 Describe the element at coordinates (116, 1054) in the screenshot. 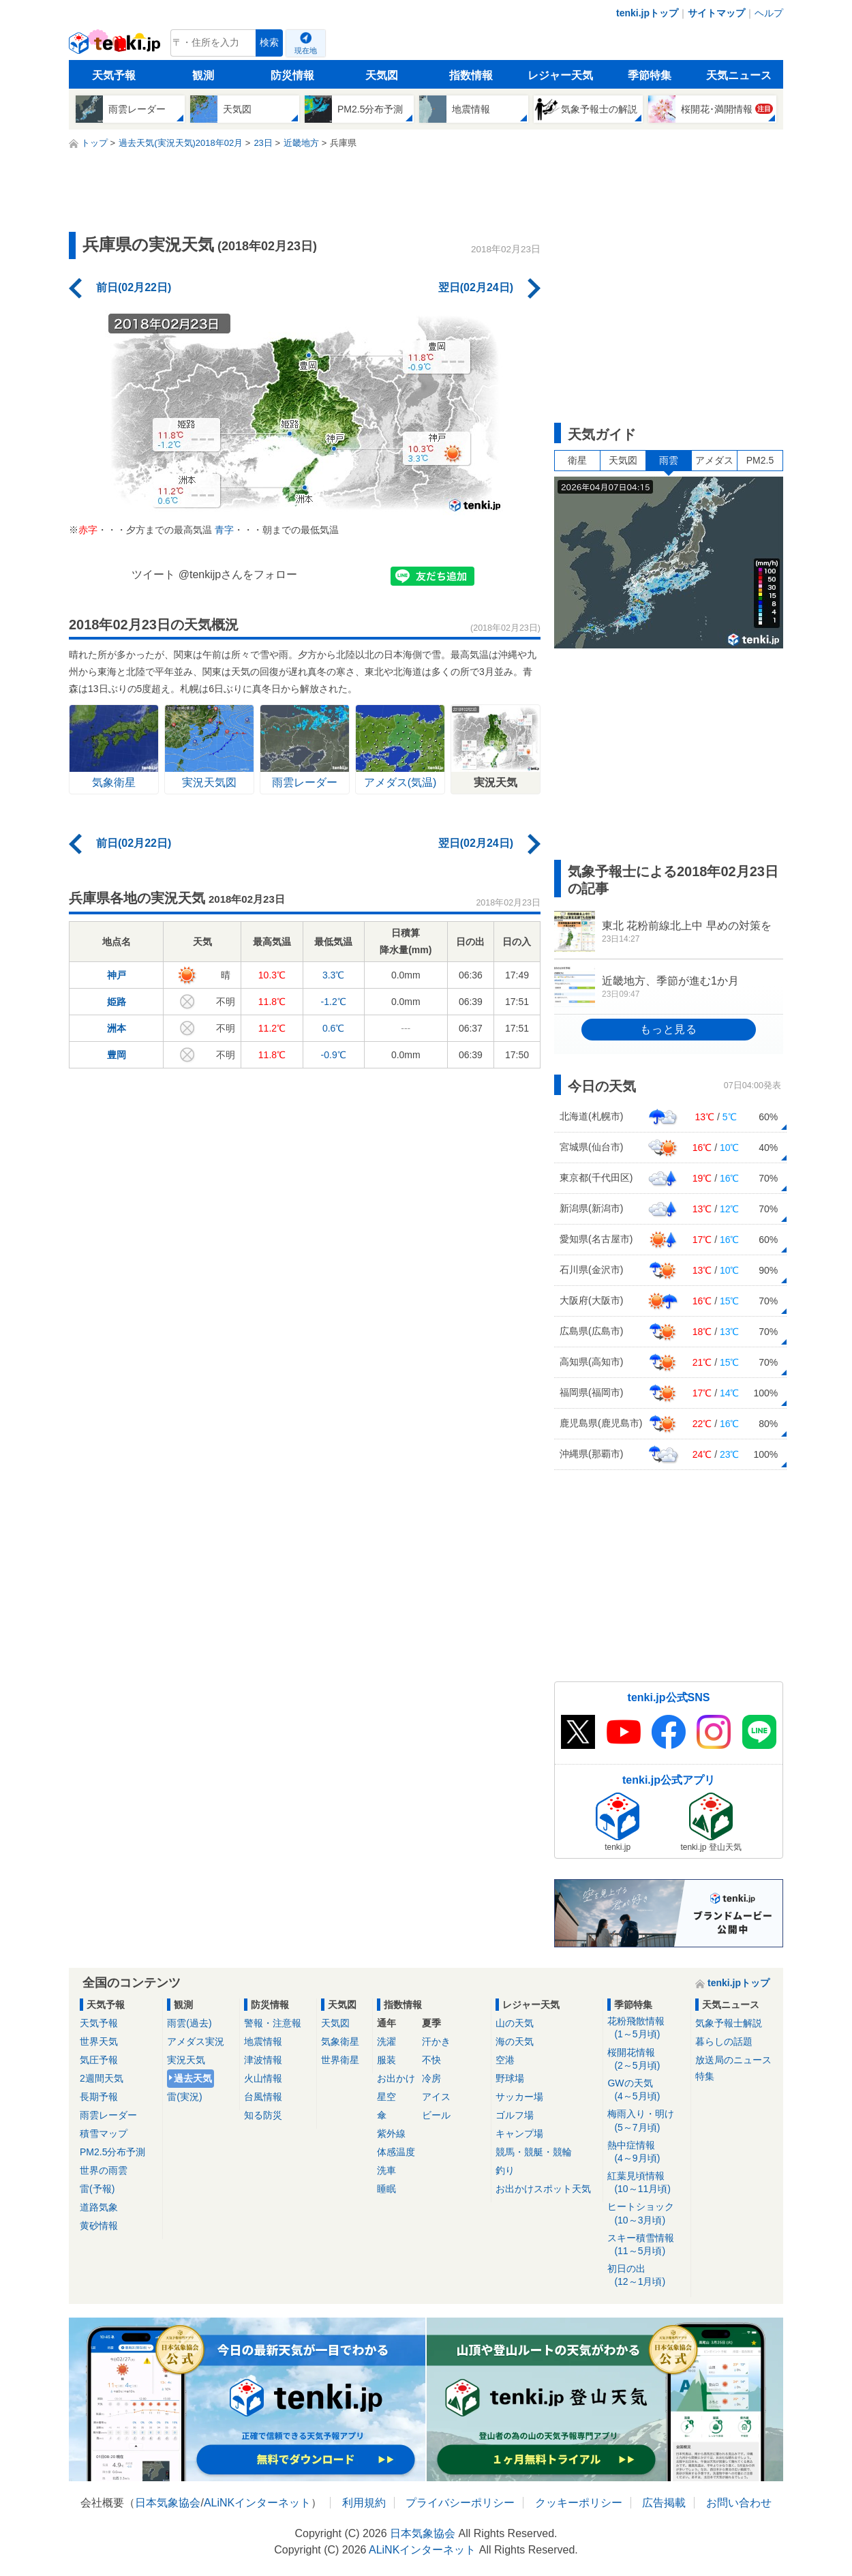

I see `豊岡` at that location.